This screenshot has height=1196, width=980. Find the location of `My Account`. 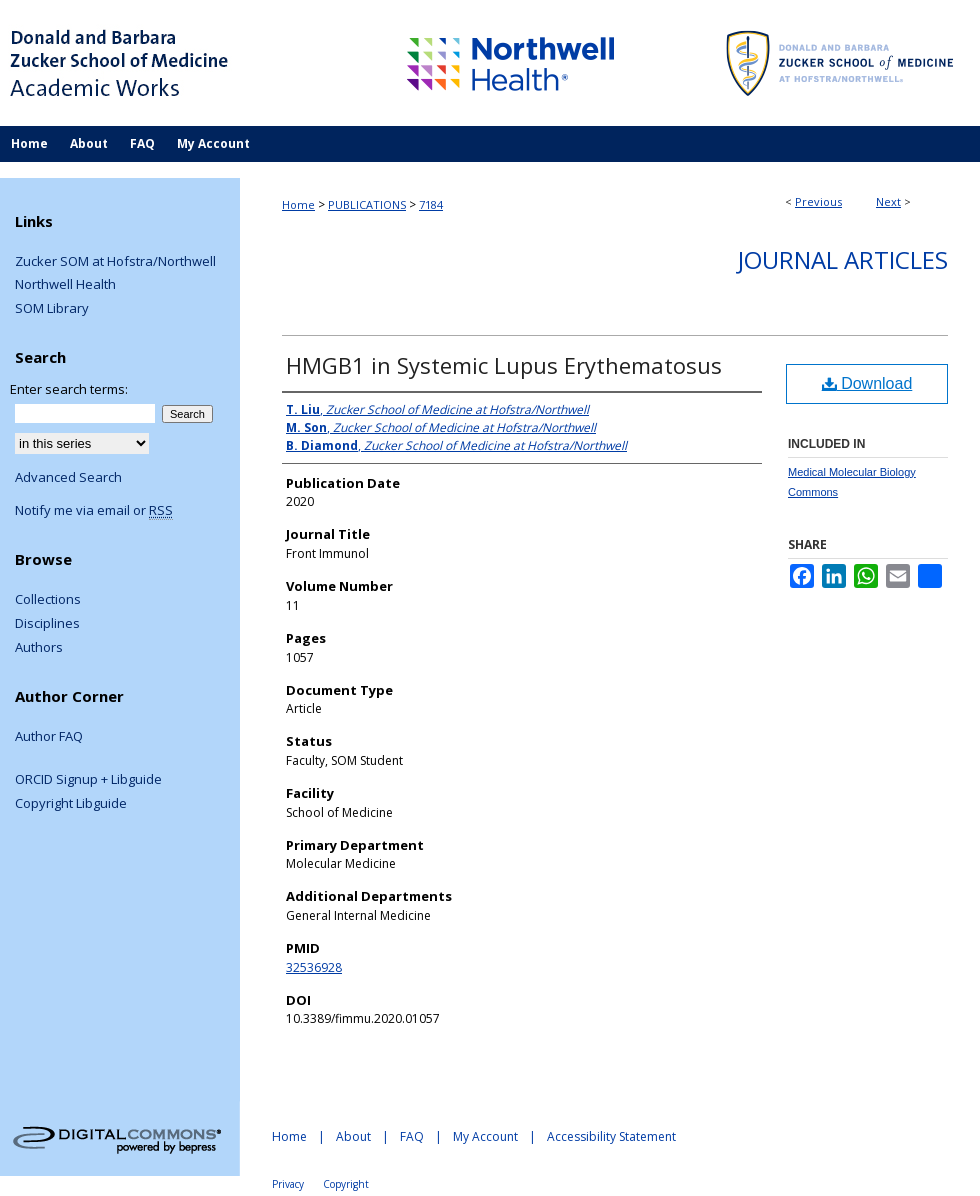

My Account is located at coordinates (485, 1136).